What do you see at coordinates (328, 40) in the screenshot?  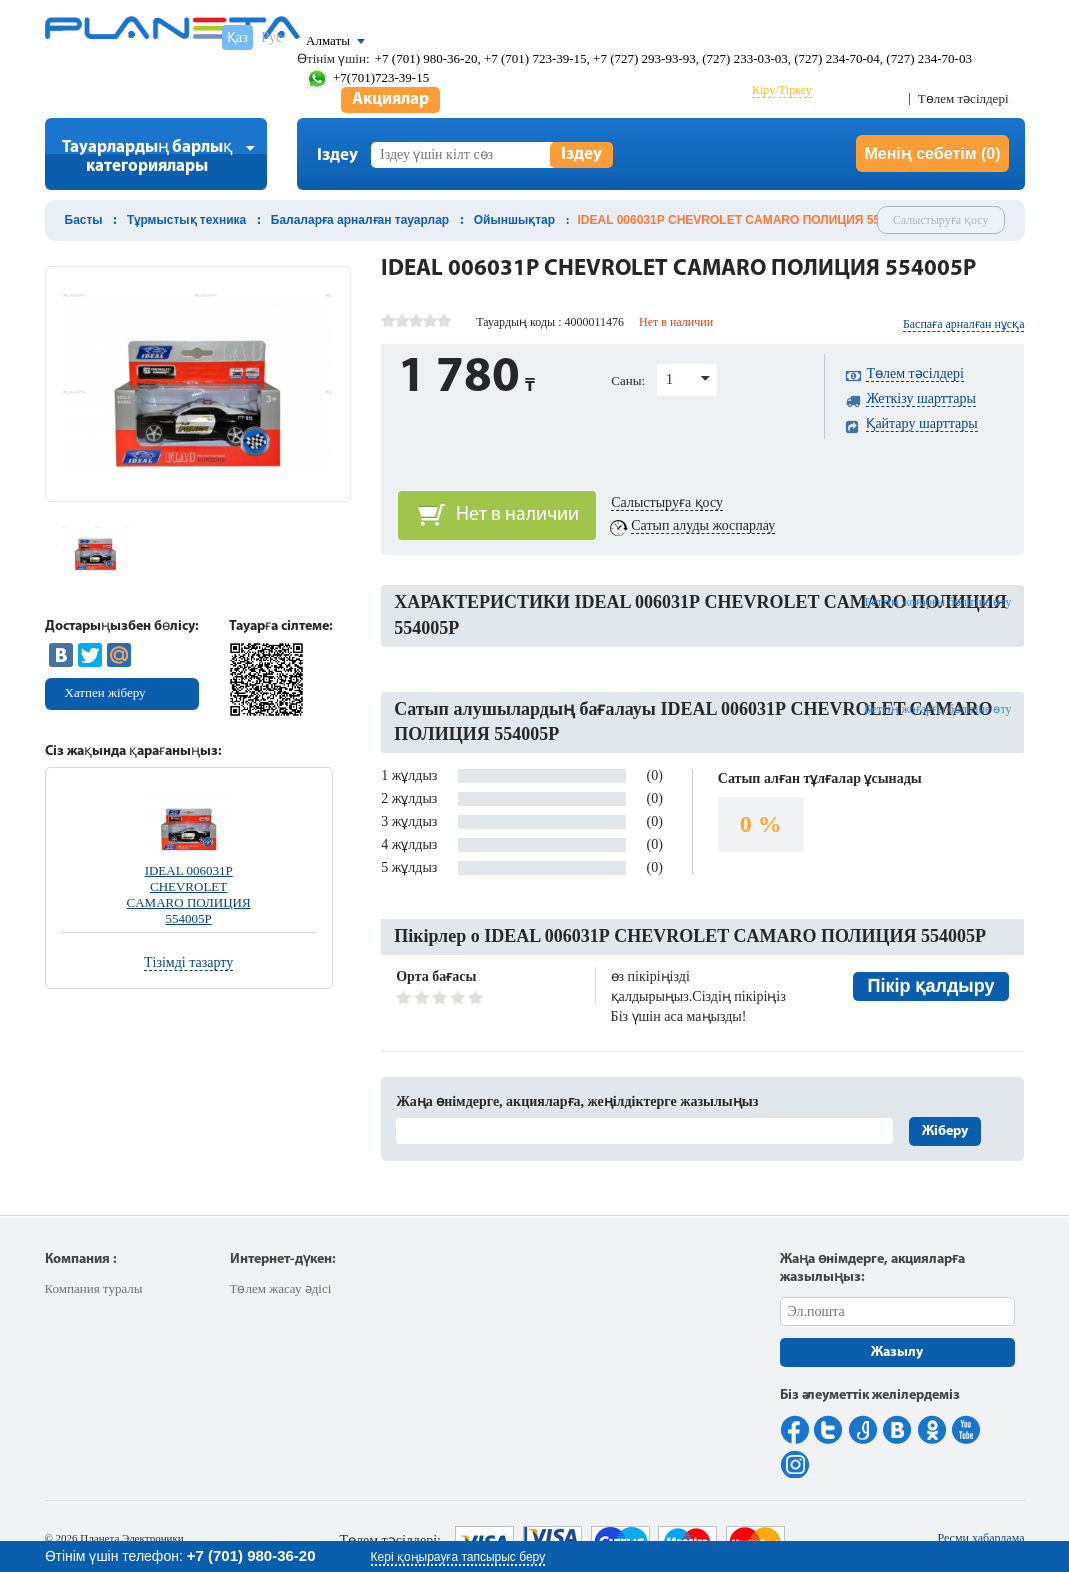 I see `Алматы [button]` at bounding box center [328, 40].